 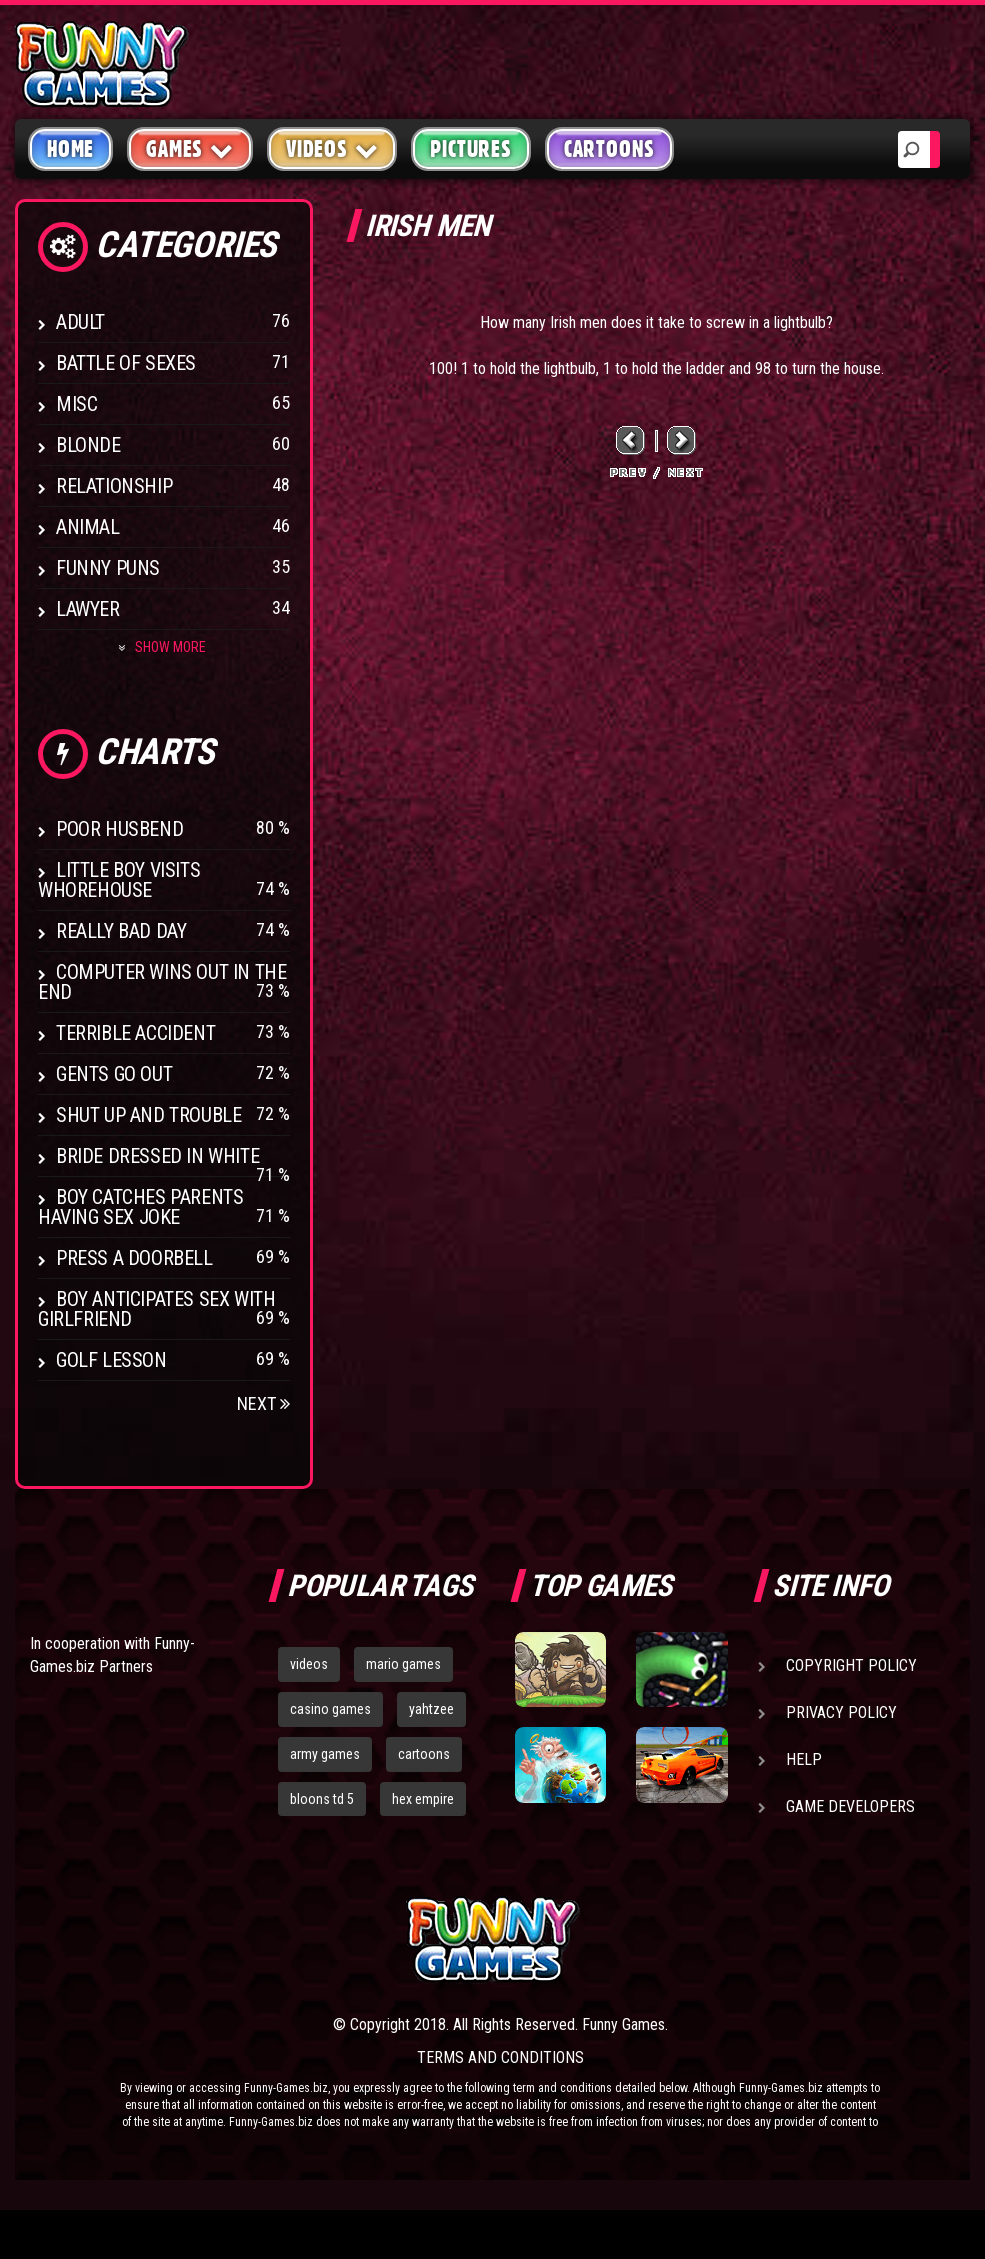 What do you see at coordinates (431, 1709) in the screenshot?
I see `yahtzee` at bounding box center [431, 1709].